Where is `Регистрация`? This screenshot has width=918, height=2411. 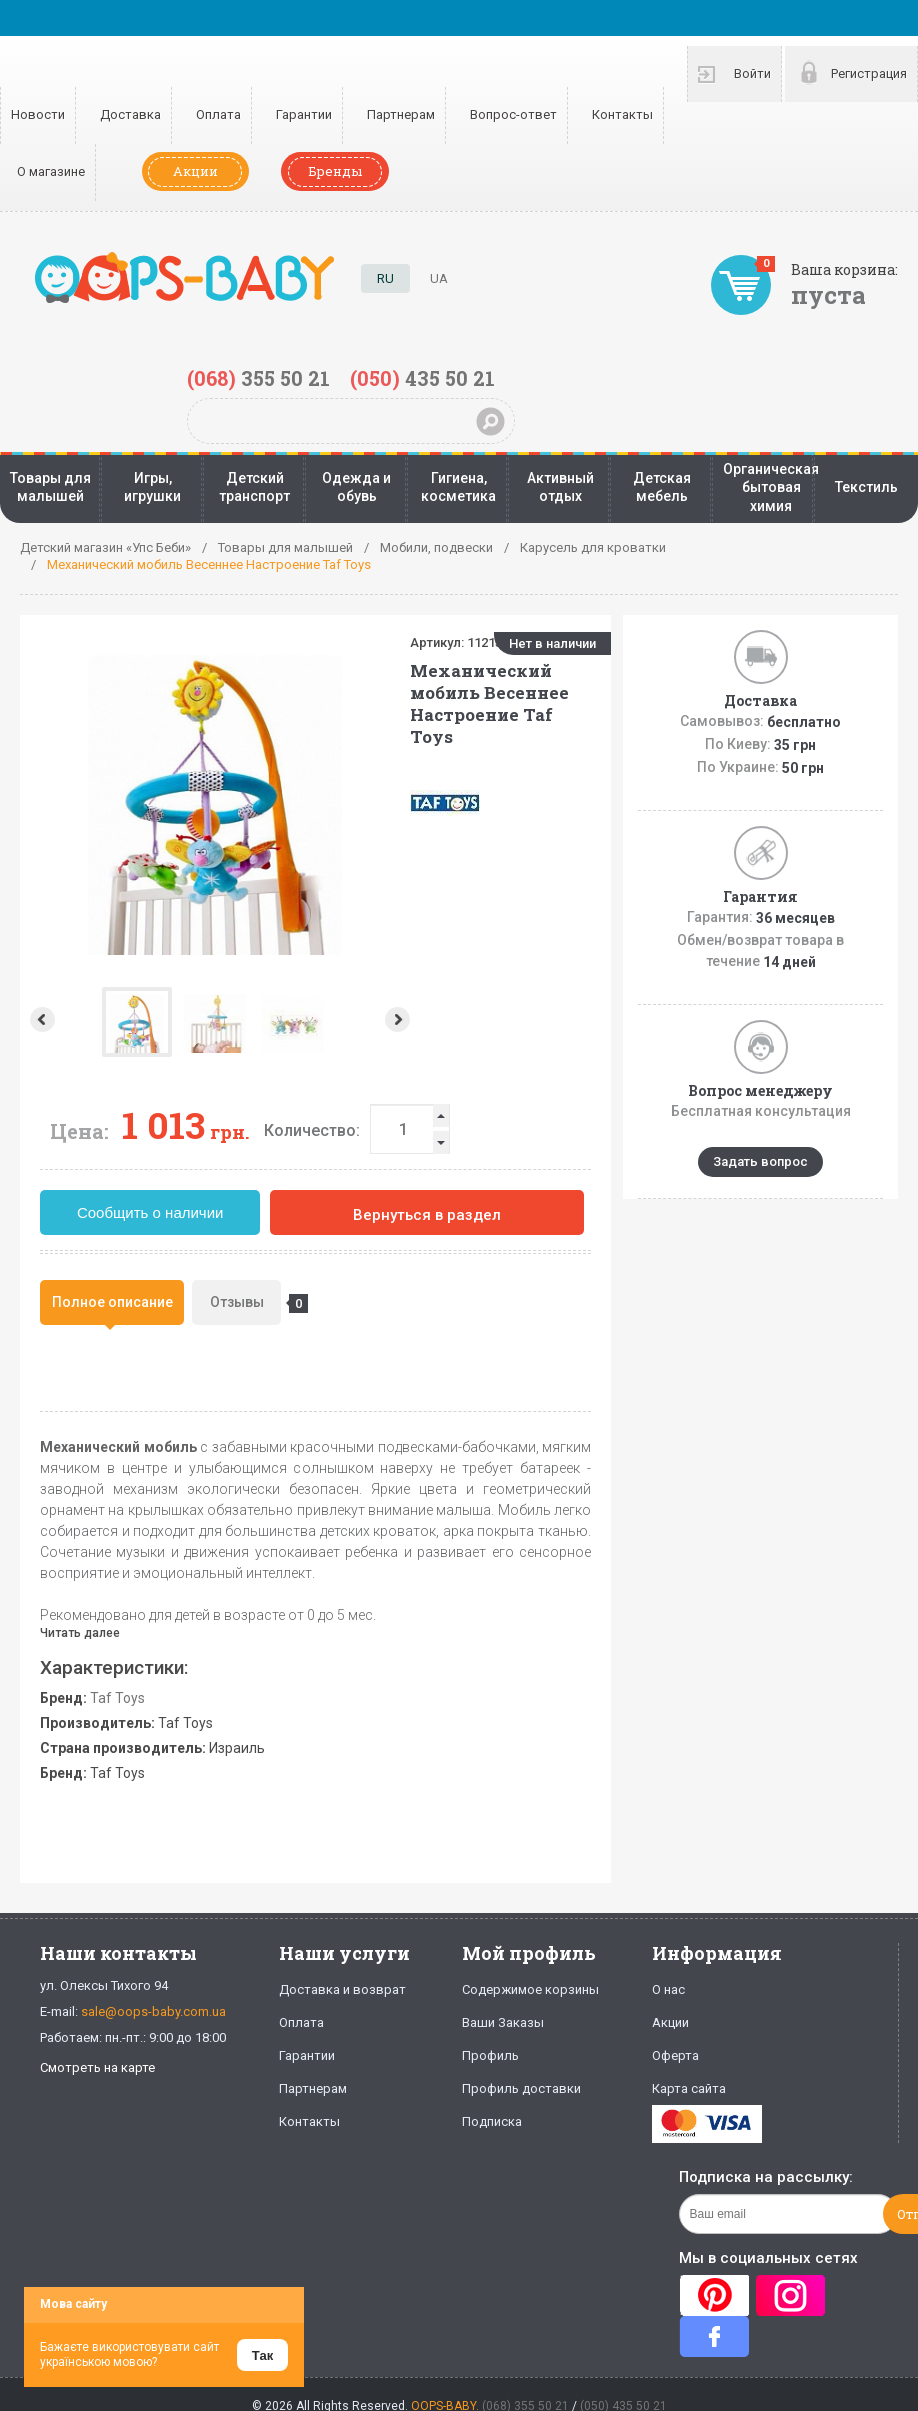 Регистрация is located at coordinates (869, 73).